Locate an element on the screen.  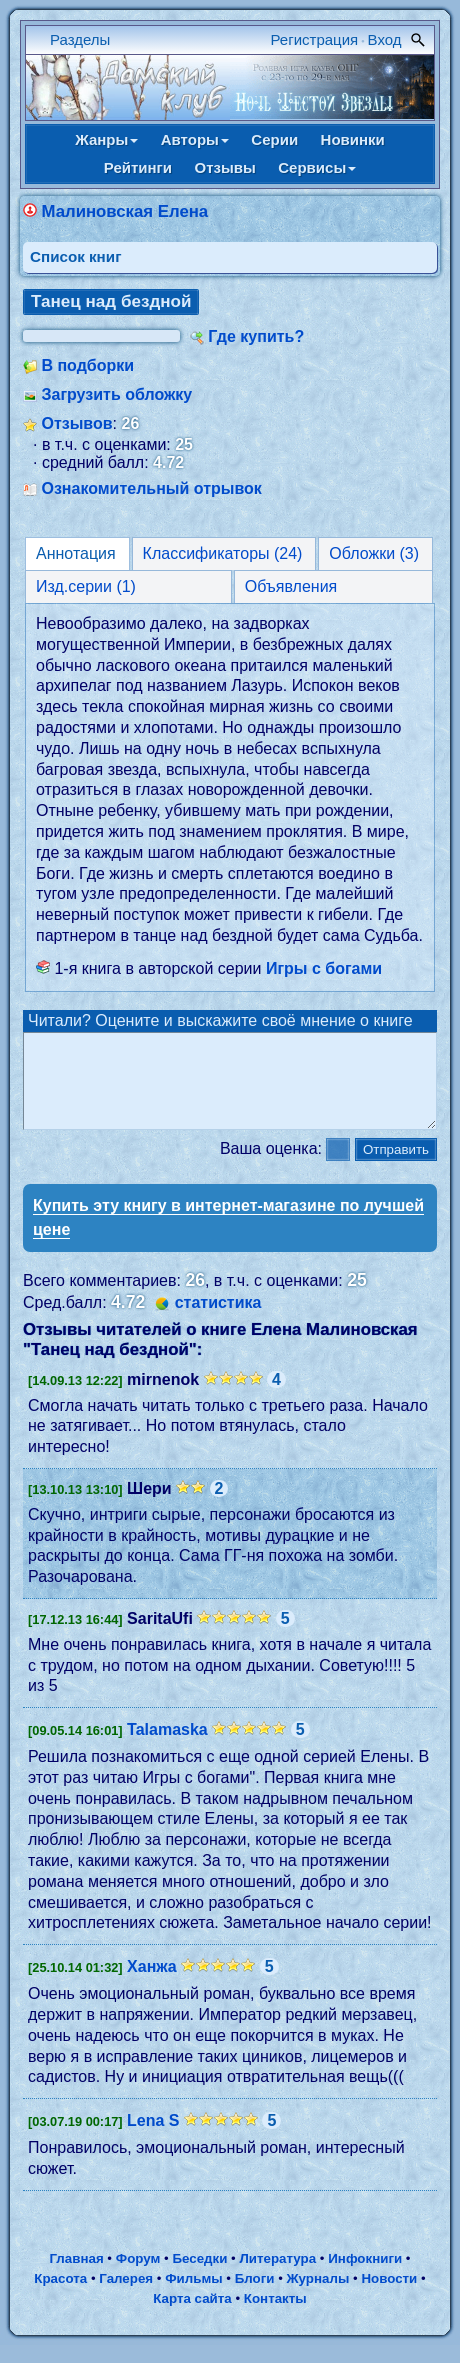
Ознакомительный отрывок is located at coordinates (151, 488).